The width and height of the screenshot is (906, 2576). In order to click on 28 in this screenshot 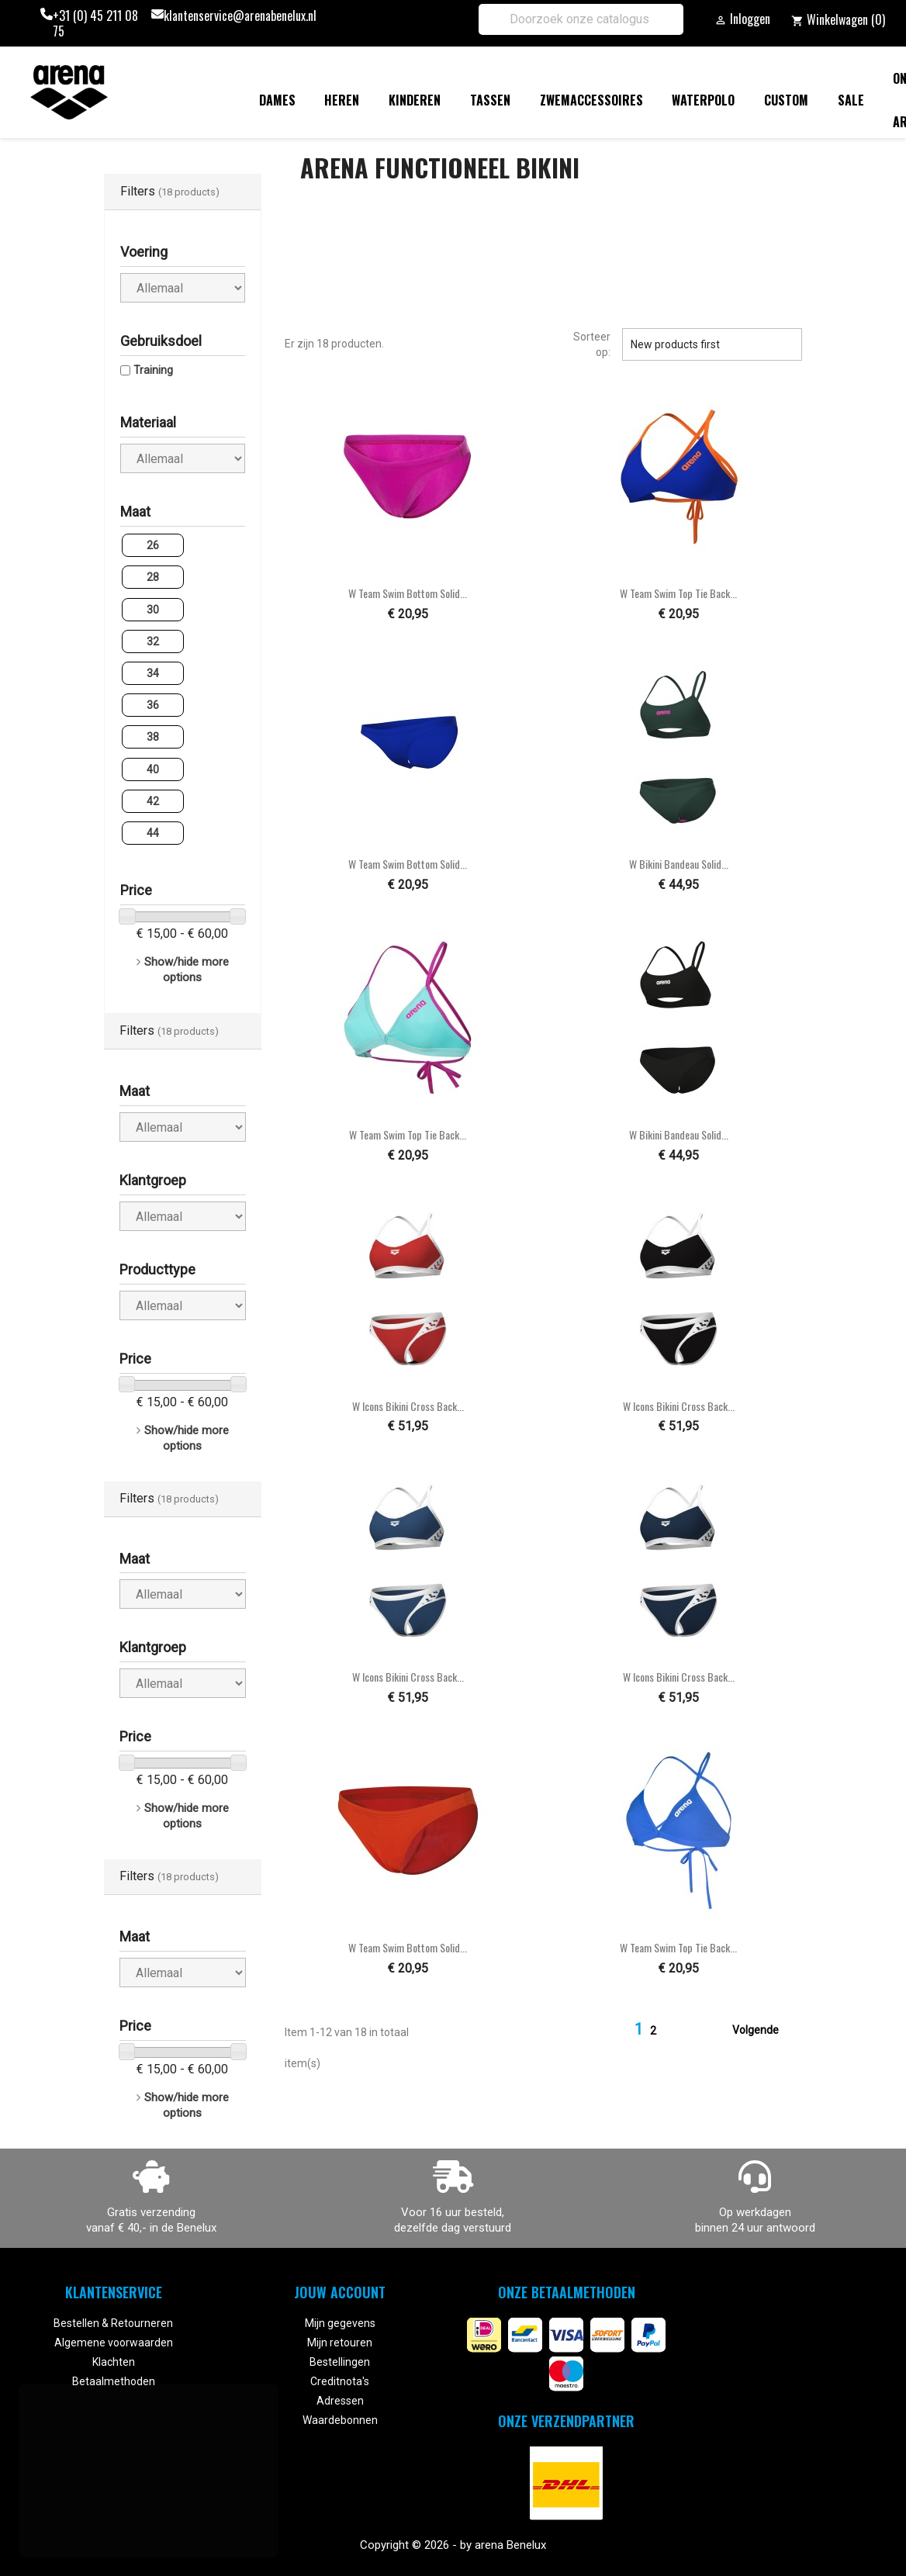, I will do `click(153, 577)`.